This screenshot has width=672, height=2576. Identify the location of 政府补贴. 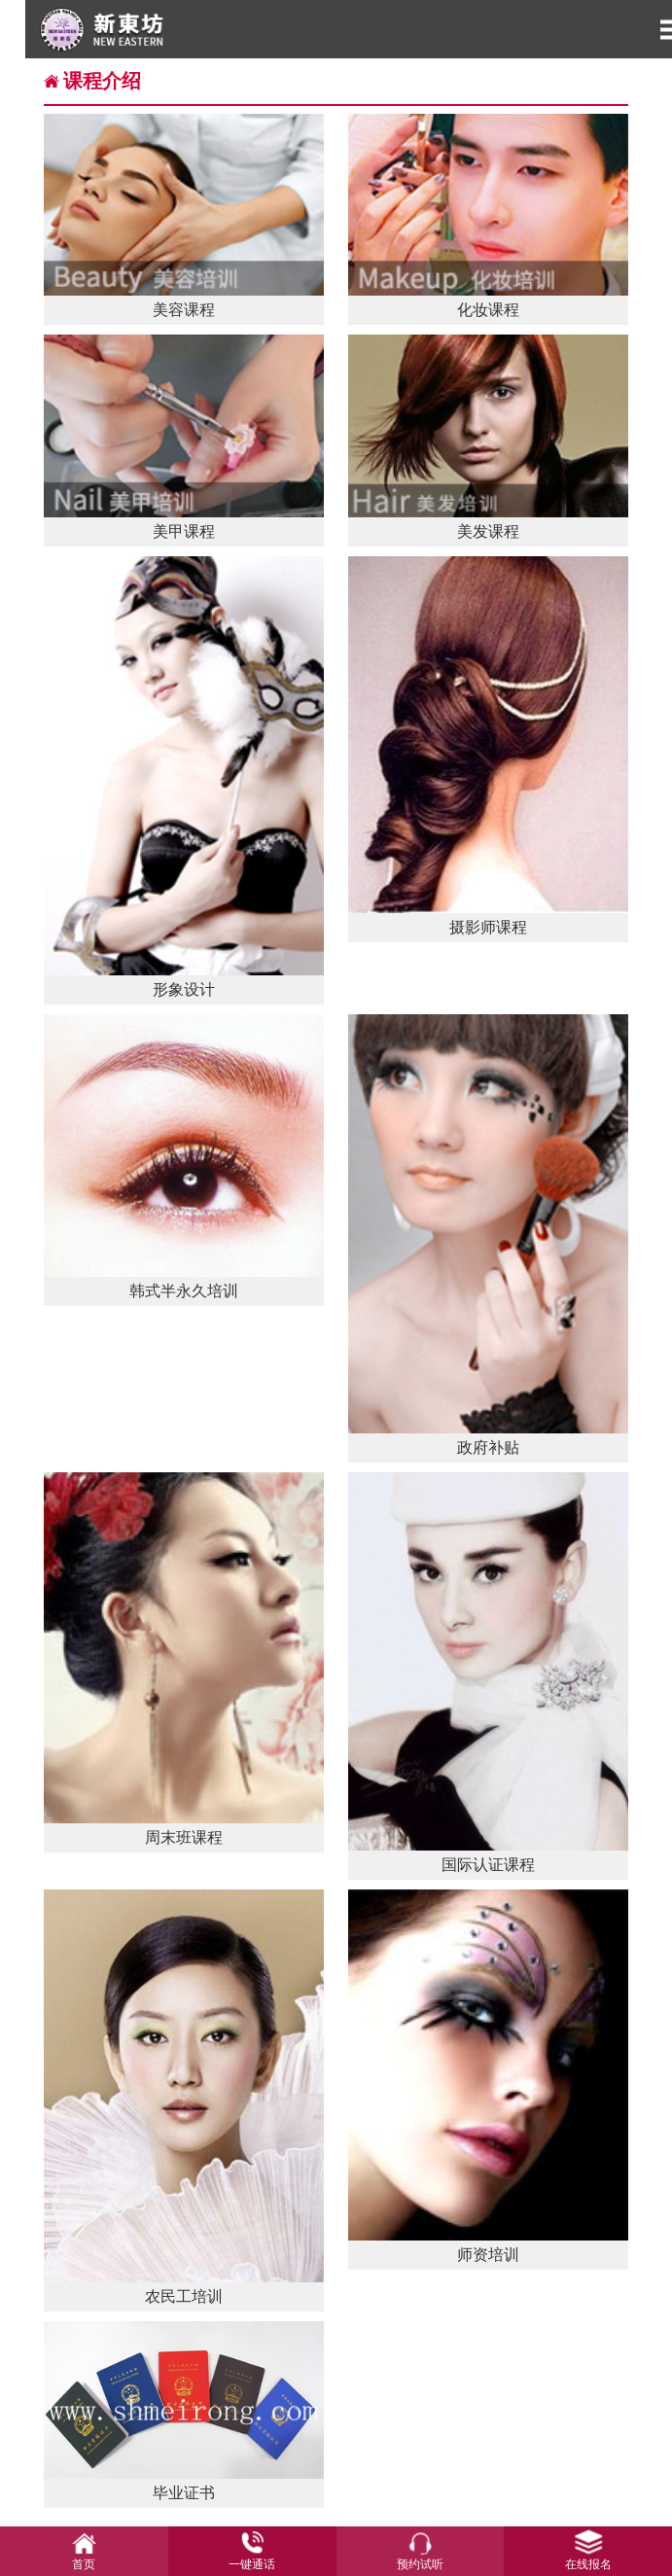
(488, 1235).